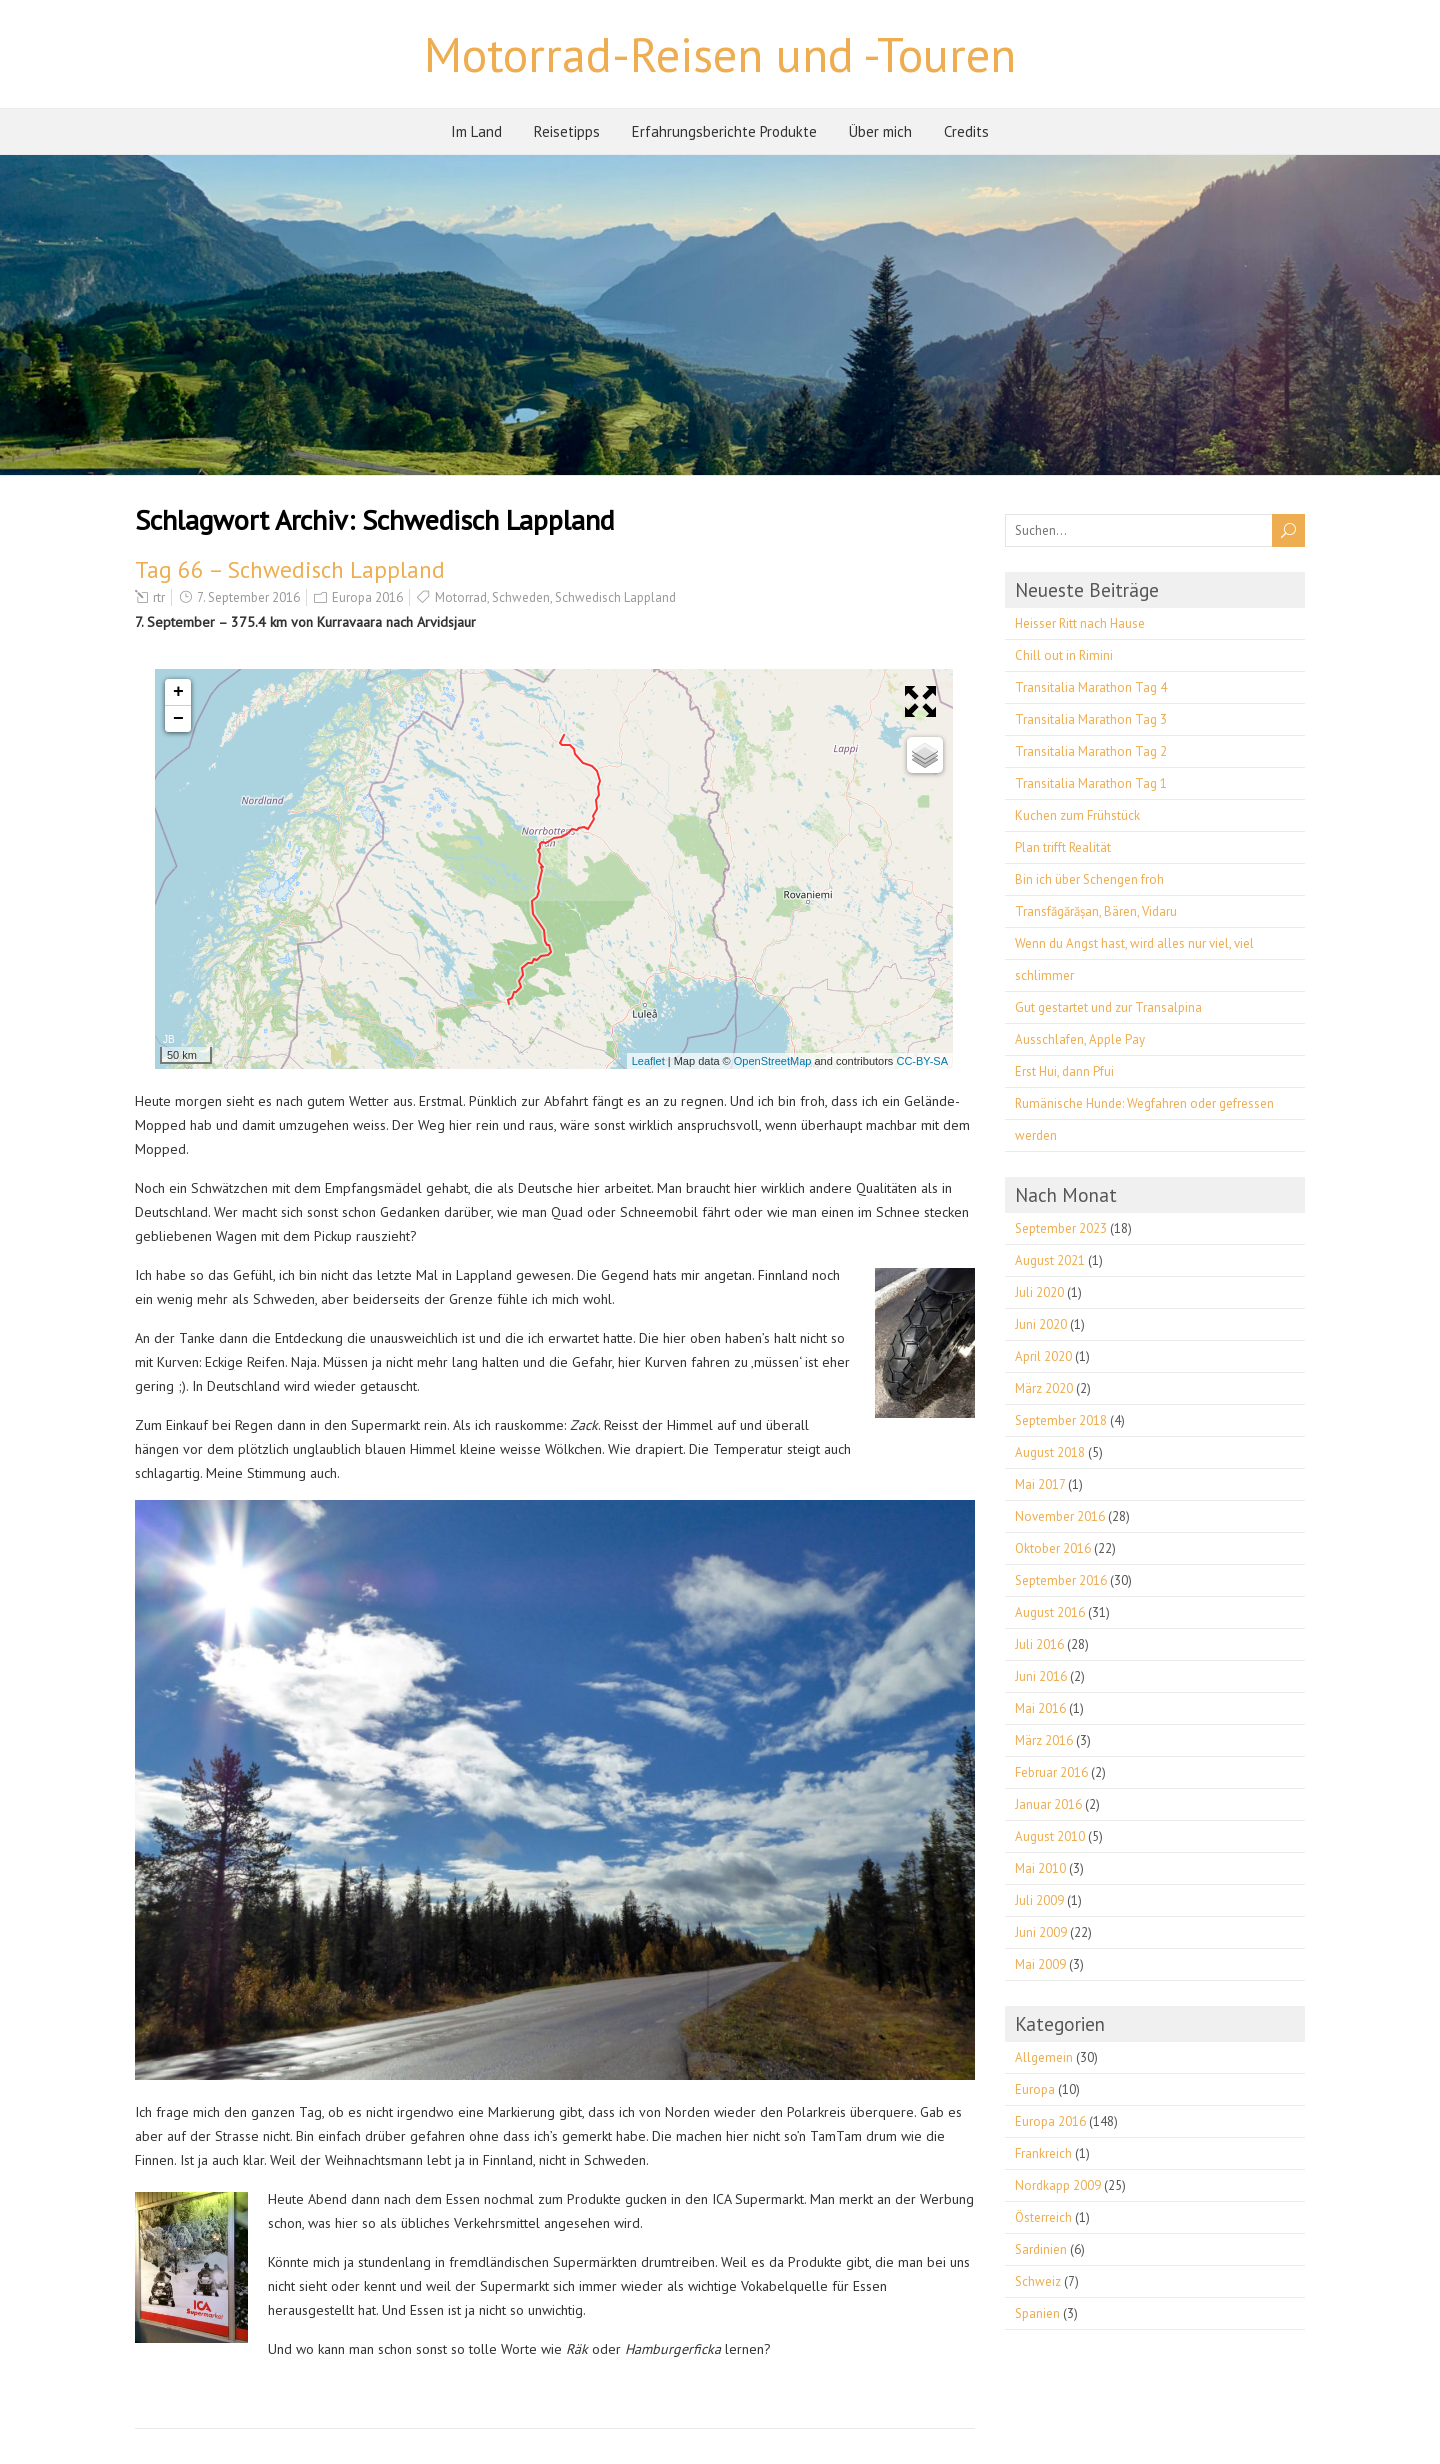 The width and height of the screenshot is (1440, 2464). Describe the element at coordinates (1091, 687) in the screenshot. I see `Transitalia Marathon Tag 4` at that location.